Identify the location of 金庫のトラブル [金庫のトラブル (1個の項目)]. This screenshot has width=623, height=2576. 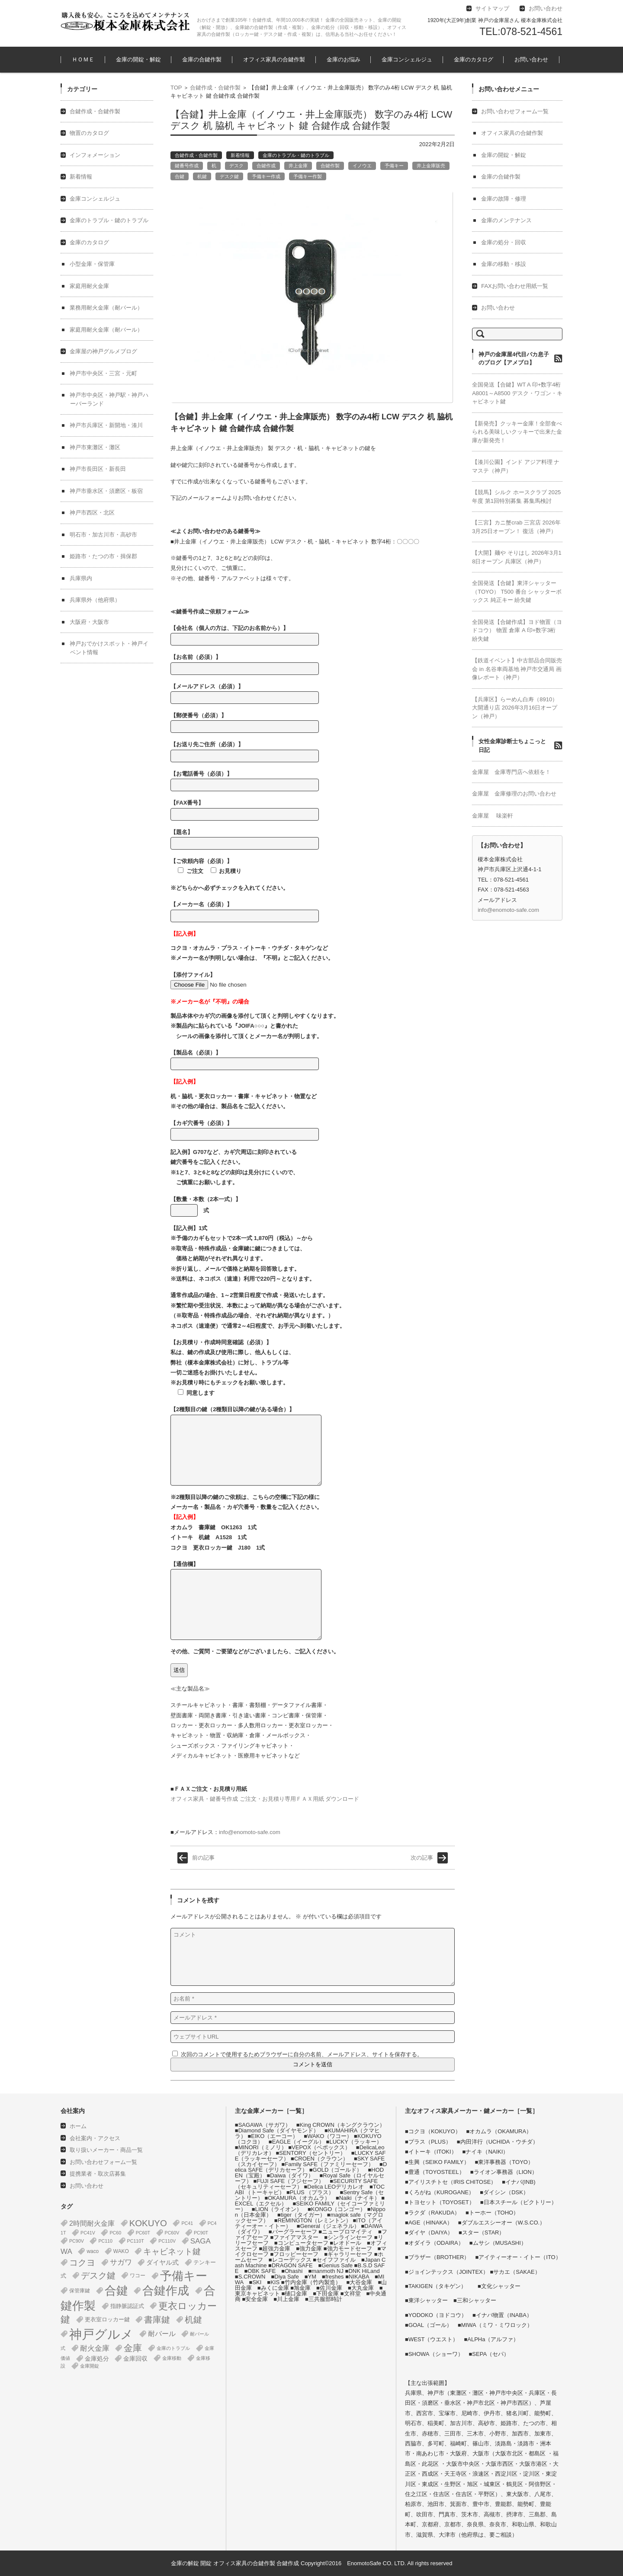
(173, 2348).